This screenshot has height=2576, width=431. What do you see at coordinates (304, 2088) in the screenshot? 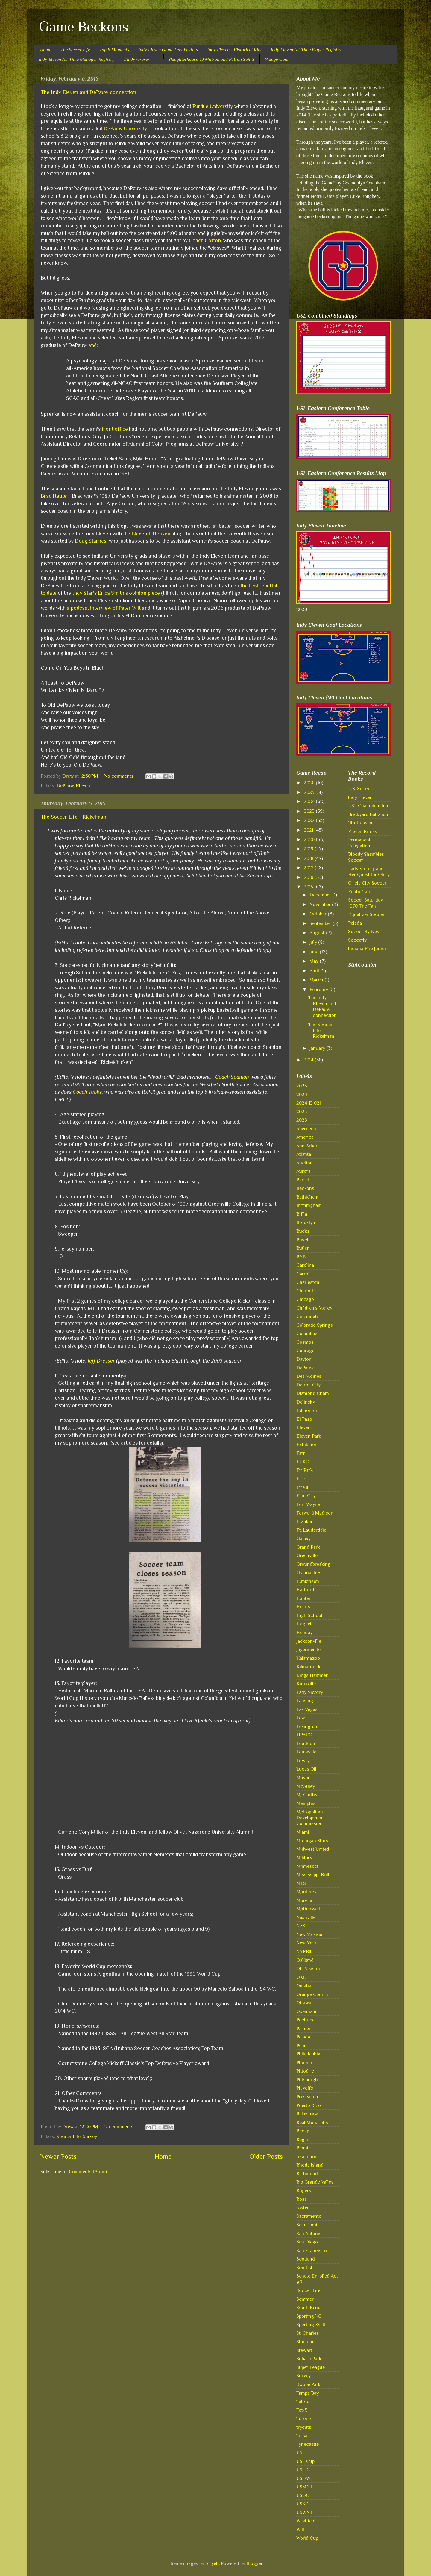
I see `Playoffs` at bounding box center [304, 2088].